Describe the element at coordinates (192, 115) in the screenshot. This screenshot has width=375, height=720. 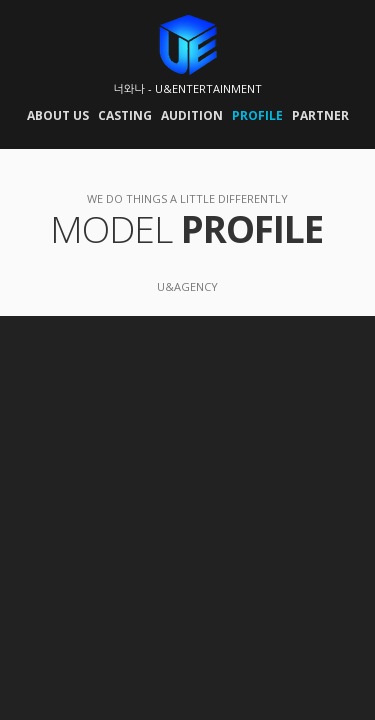
I see `AUDITION` at that location.